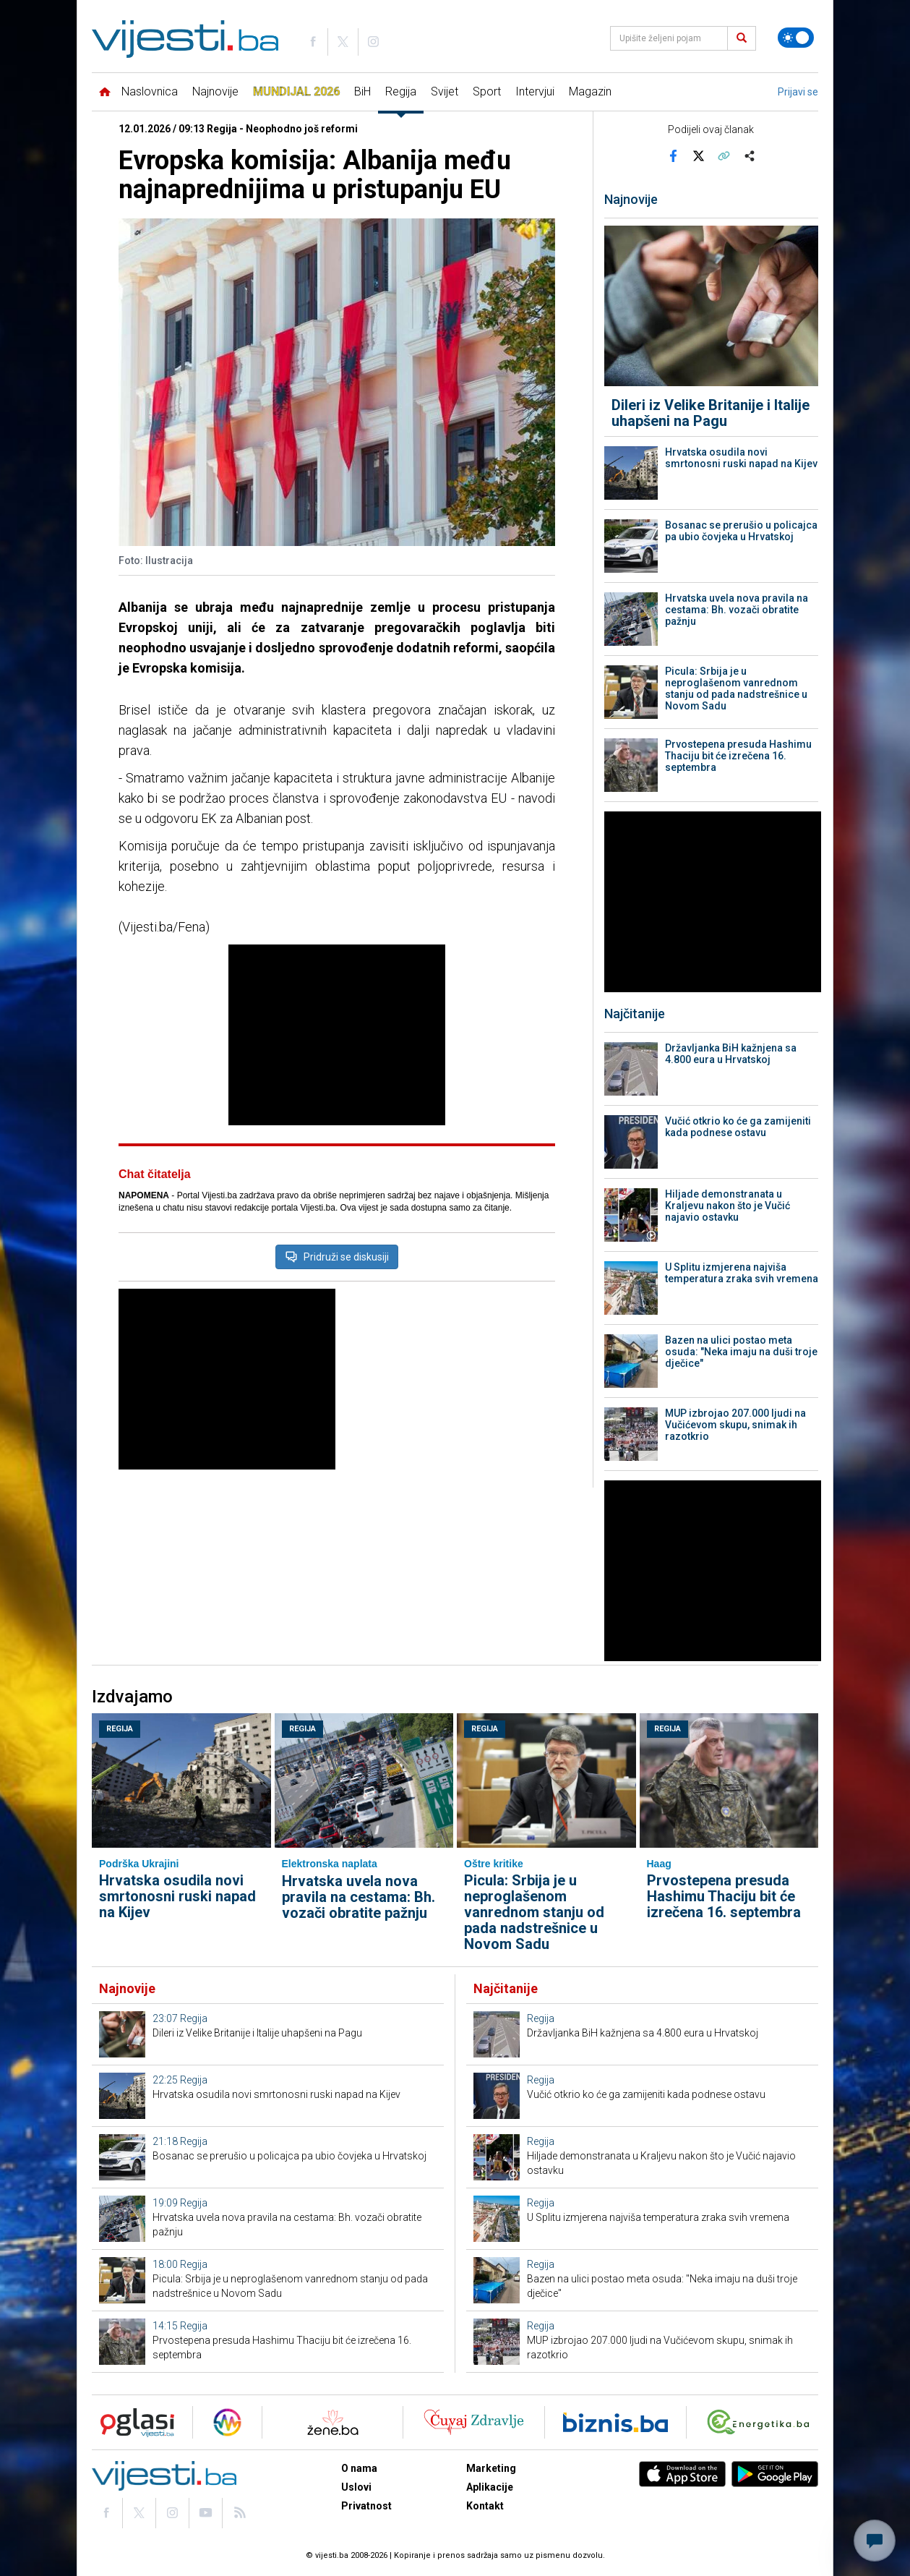  Describe the element at coordinates (741, 1272) in the screenshot. I see `U Splitu izmjerena najviša temperatura zraka svih vremena` at that location.